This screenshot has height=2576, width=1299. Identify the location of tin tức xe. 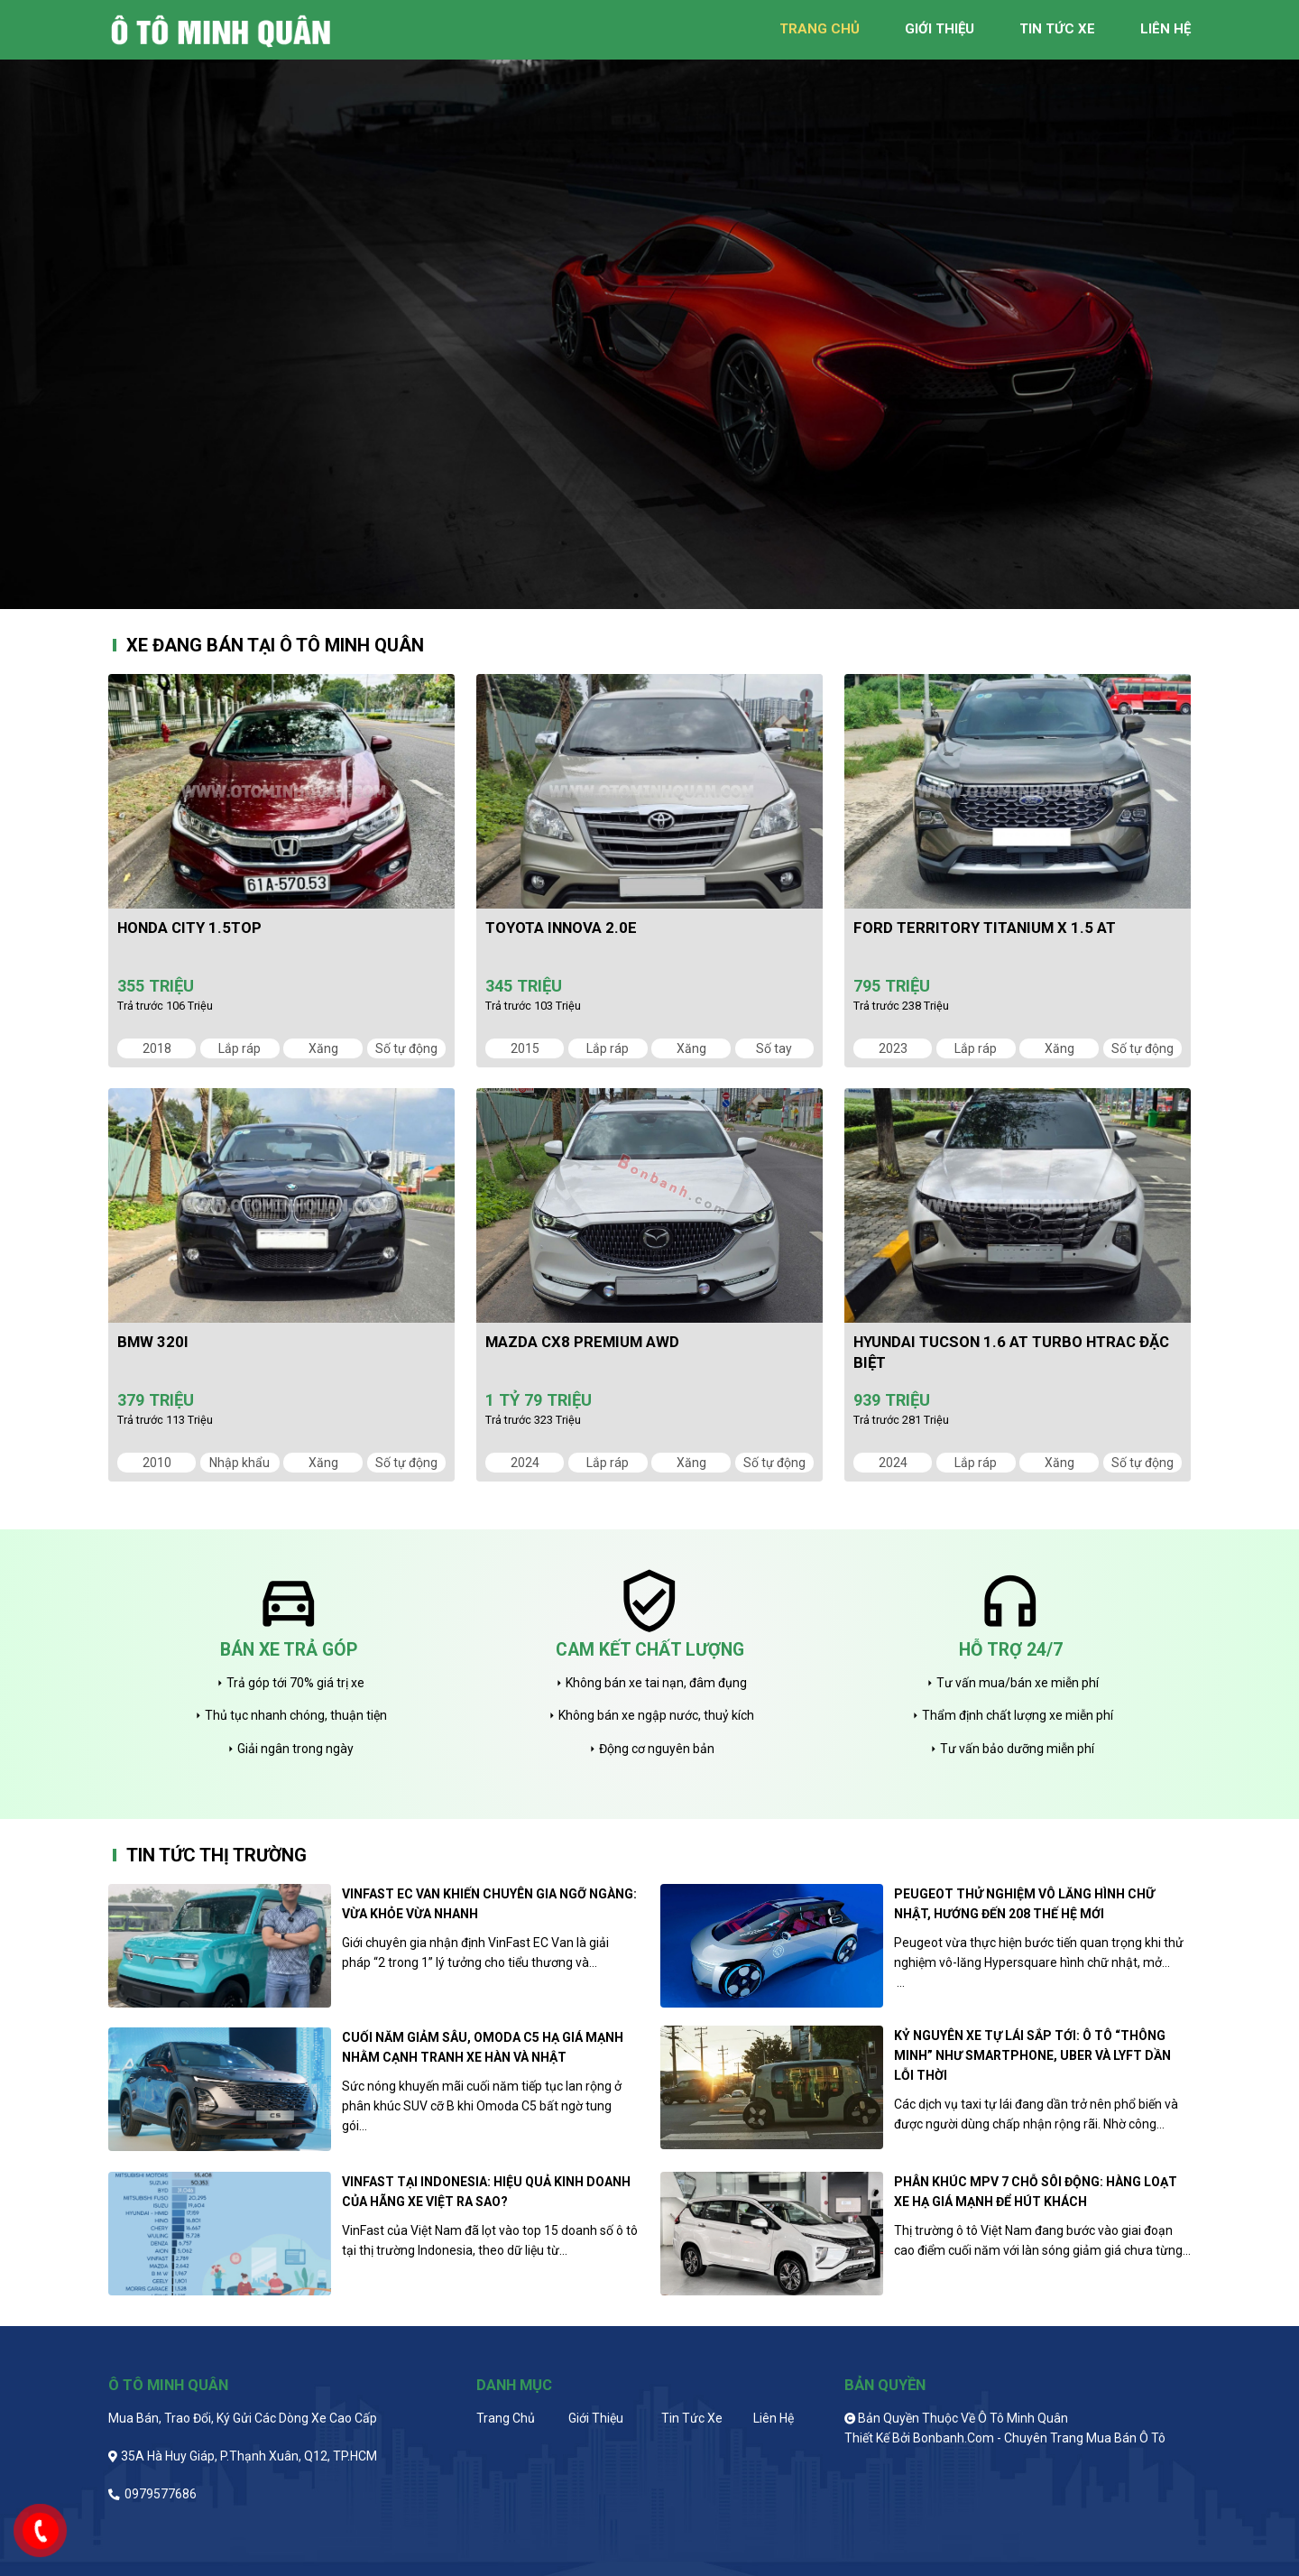
(1057, 29).